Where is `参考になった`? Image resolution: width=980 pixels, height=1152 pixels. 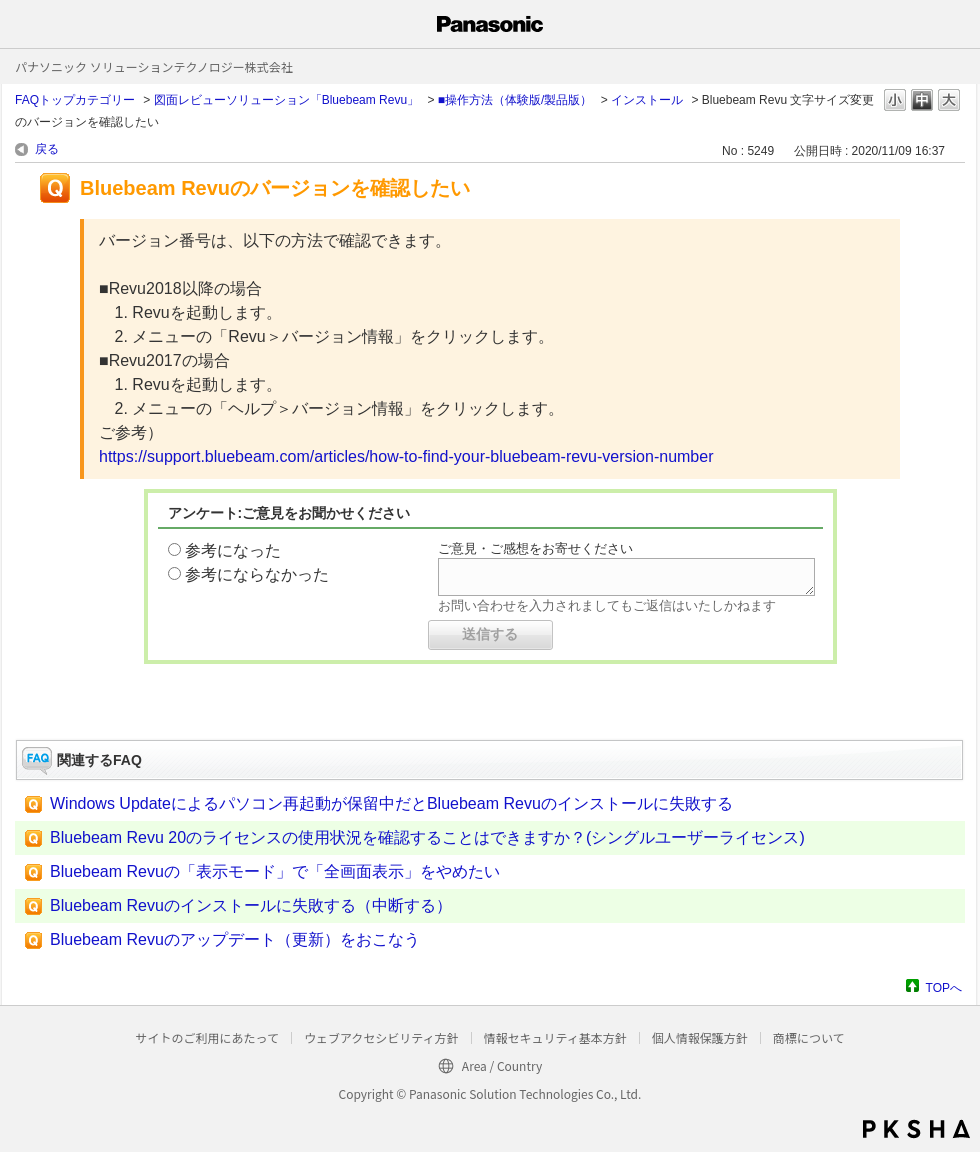
参考になった is located at coordinates (233, 550).